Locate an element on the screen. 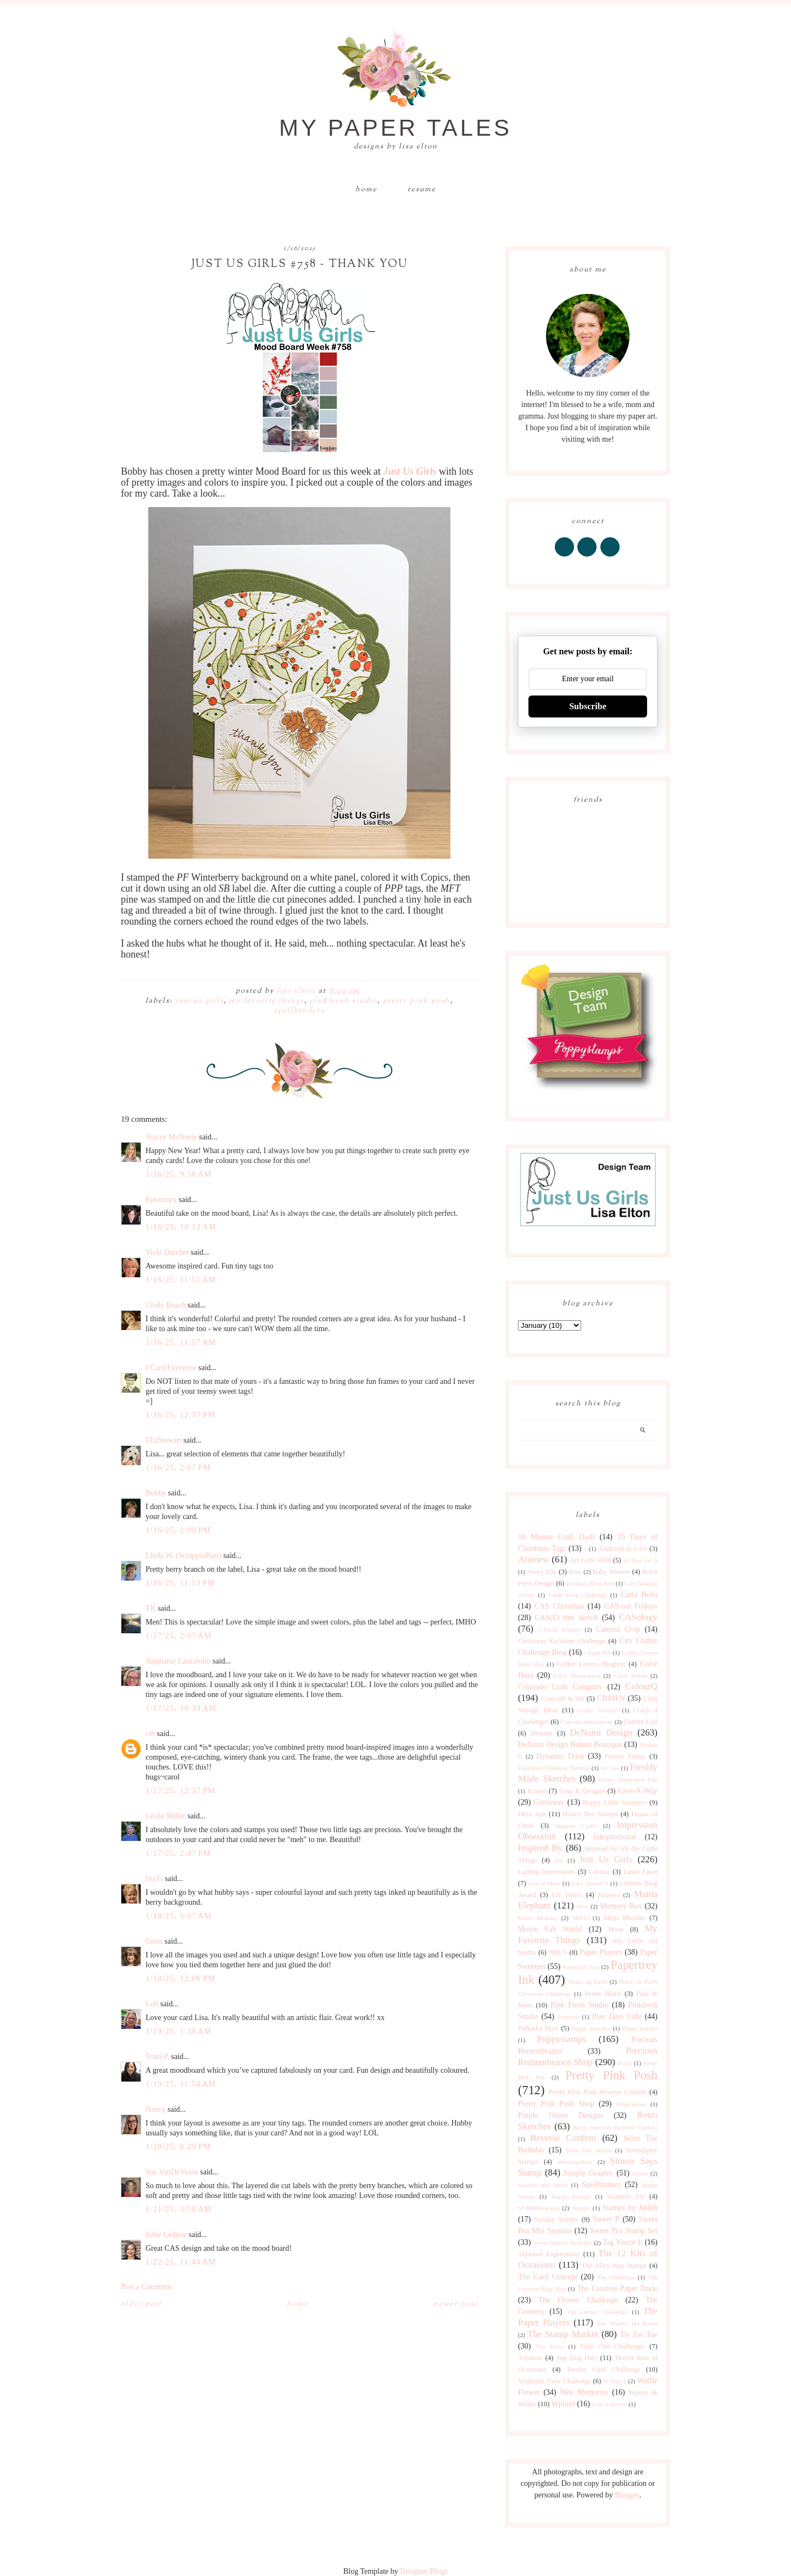 This screenshot has height=2576, width=791. Virginia's View Challenge is located at coordinates (554, 2381).